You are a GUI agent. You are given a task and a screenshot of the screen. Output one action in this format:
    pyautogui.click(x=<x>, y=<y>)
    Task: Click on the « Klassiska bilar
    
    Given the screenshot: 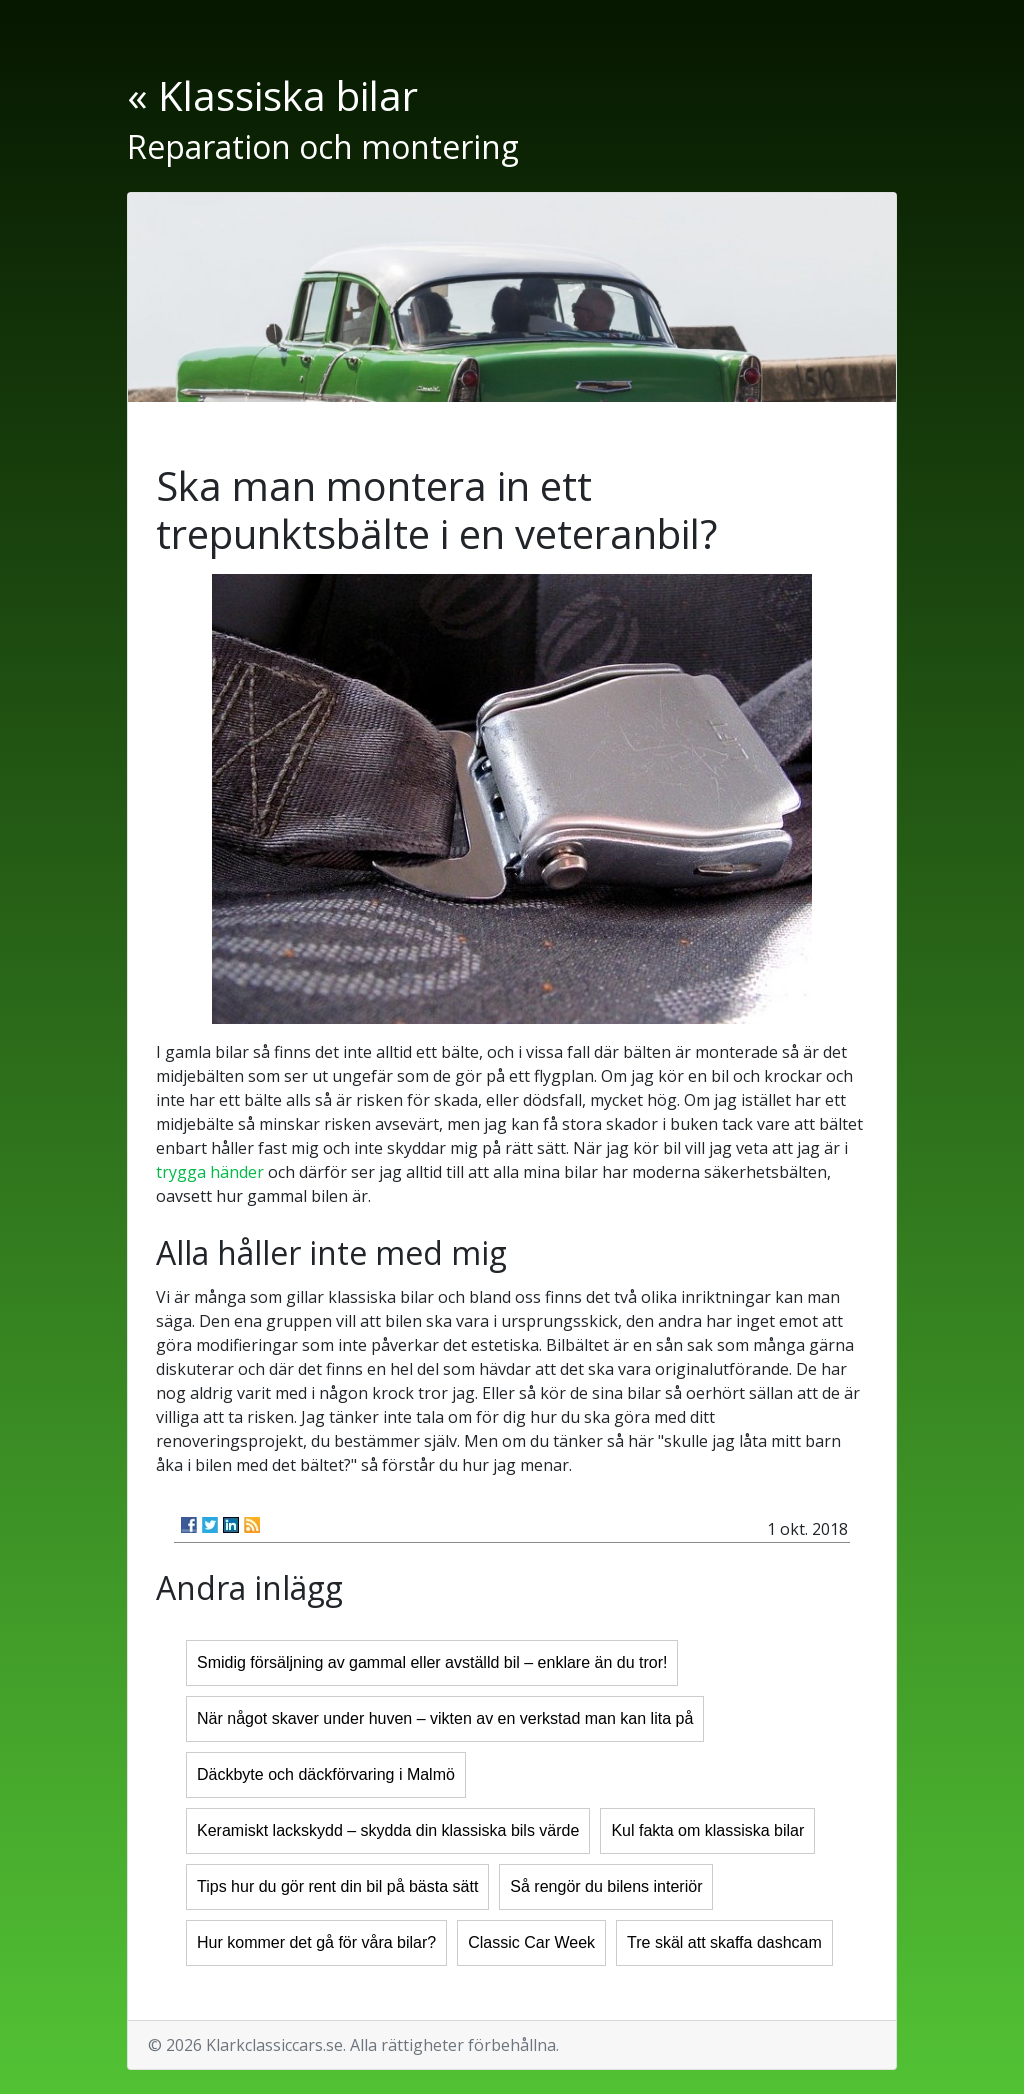 What is the action you would take?
    pyautogui.click(x=272, y=95)
    